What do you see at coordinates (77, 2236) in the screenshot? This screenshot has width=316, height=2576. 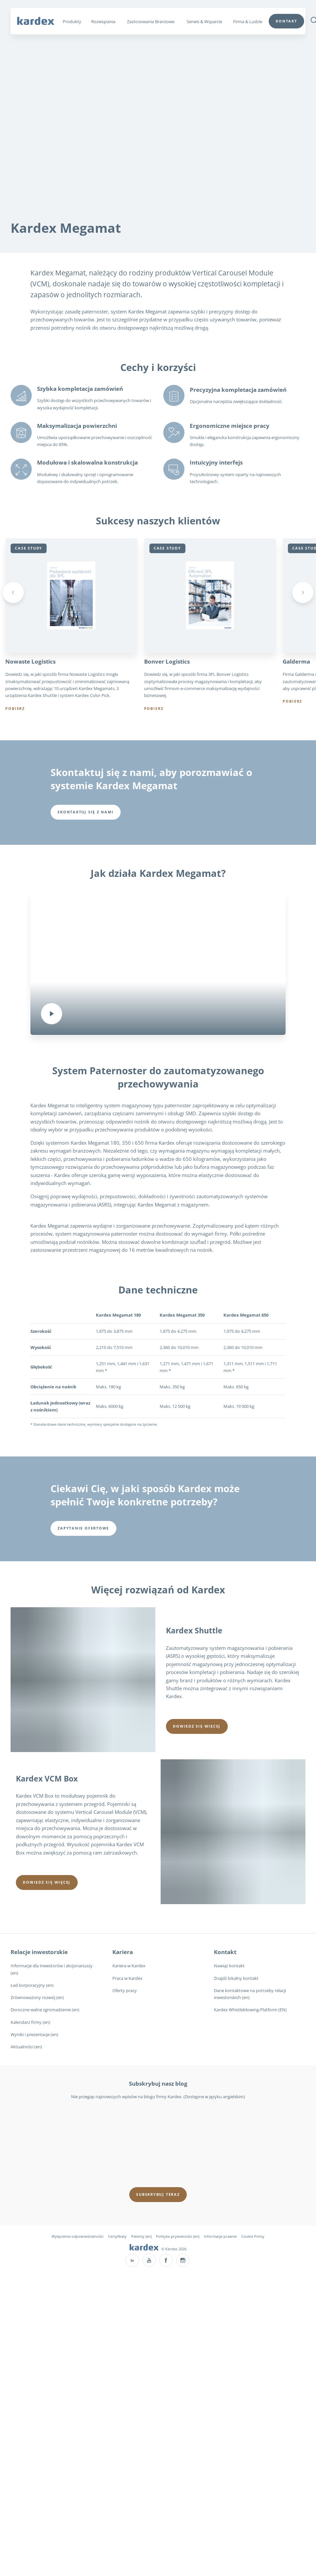 I see `Wyłączenie odpowiedzialności` at bounding box center [77, 2236].